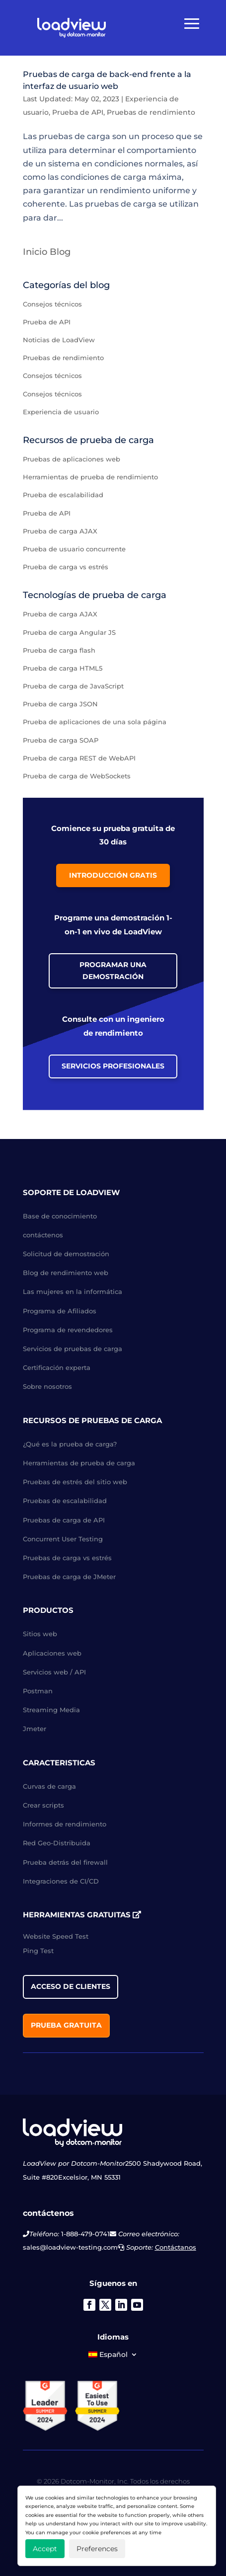  Describe the element at coordinates (47, 251) in the screenshot. I see `Inicio Blog` at that location.